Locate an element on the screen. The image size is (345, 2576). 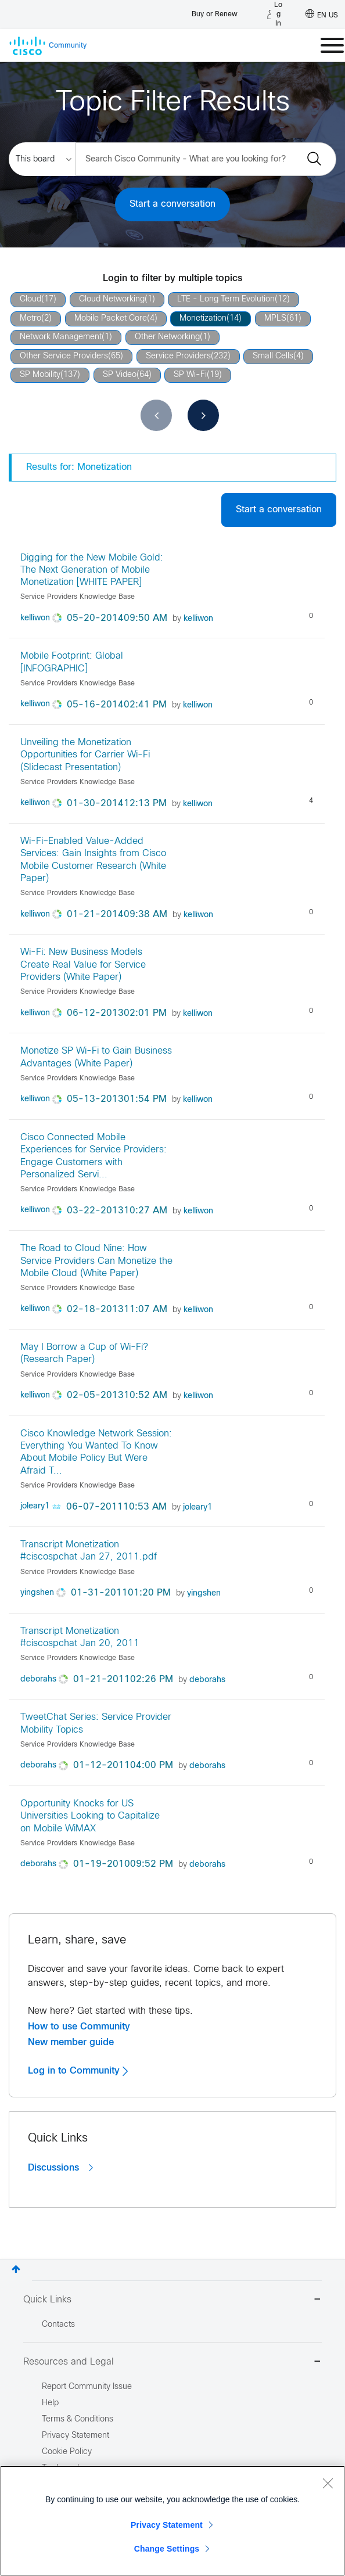
SP Mobility is located at coordinates (40, 375).